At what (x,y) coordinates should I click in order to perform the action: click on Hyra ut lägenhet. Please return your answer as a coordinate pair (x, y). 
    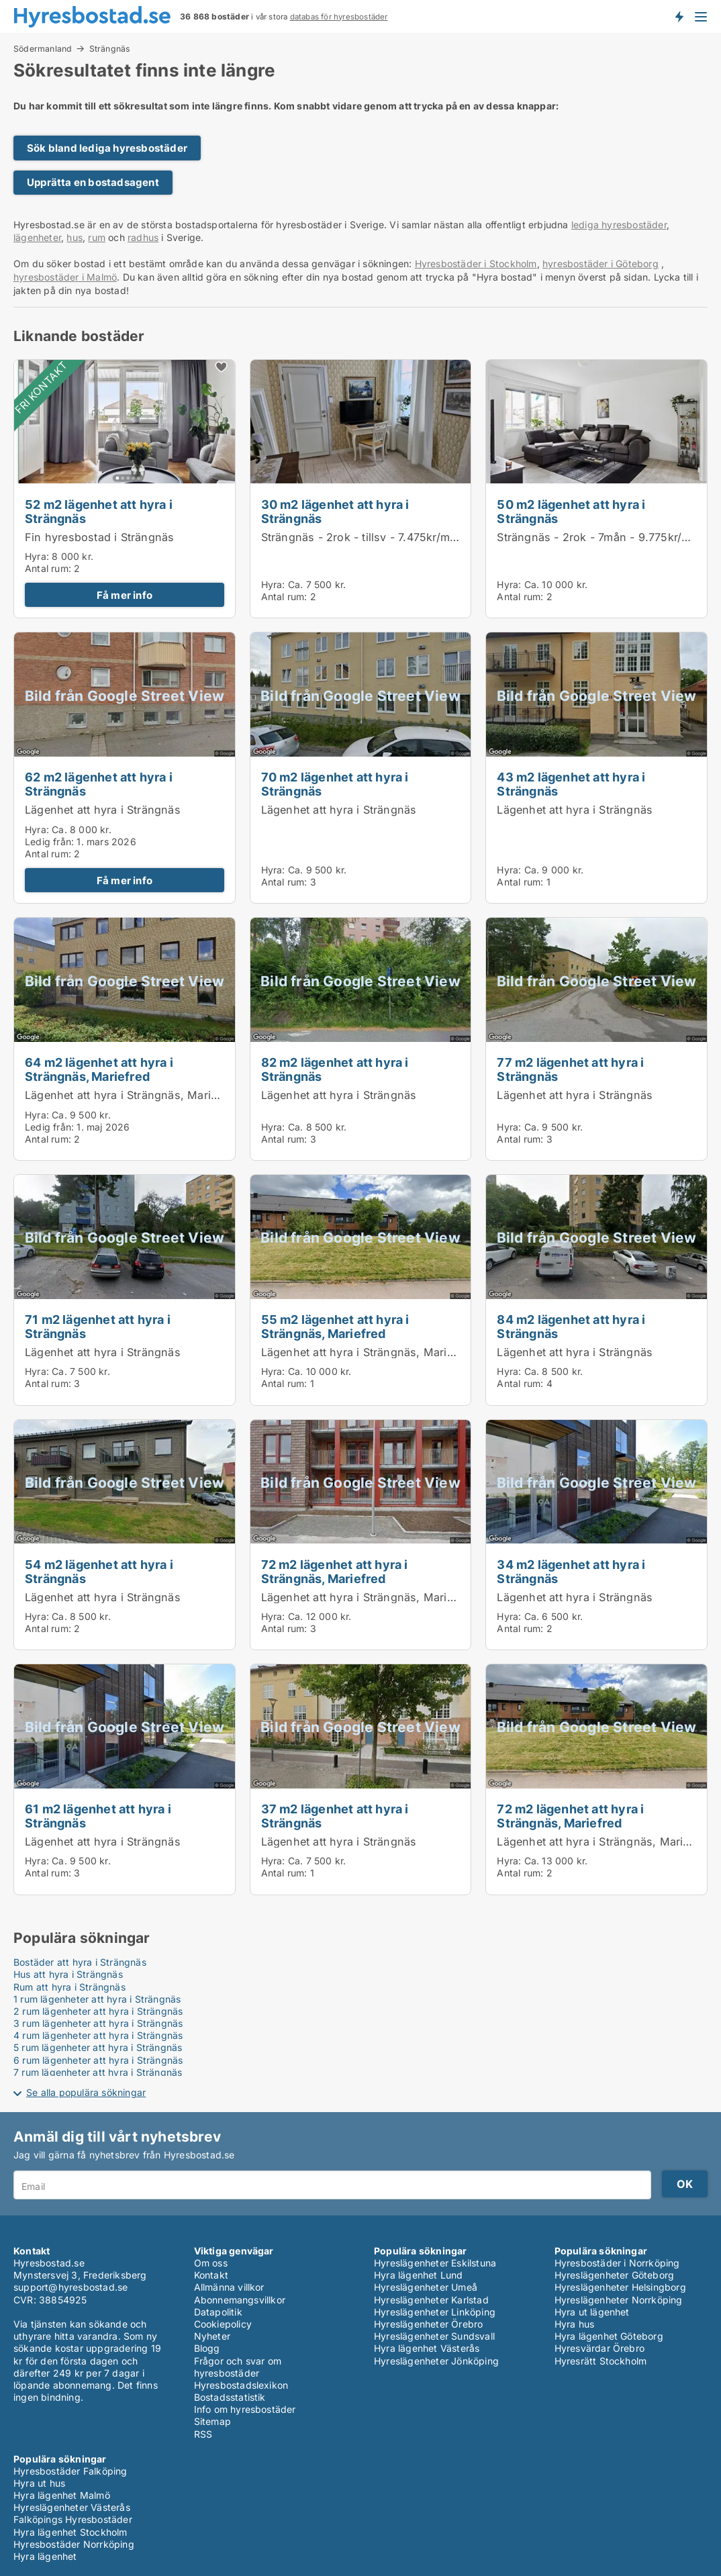
    Looking at the image, I should click on (592, 2312).